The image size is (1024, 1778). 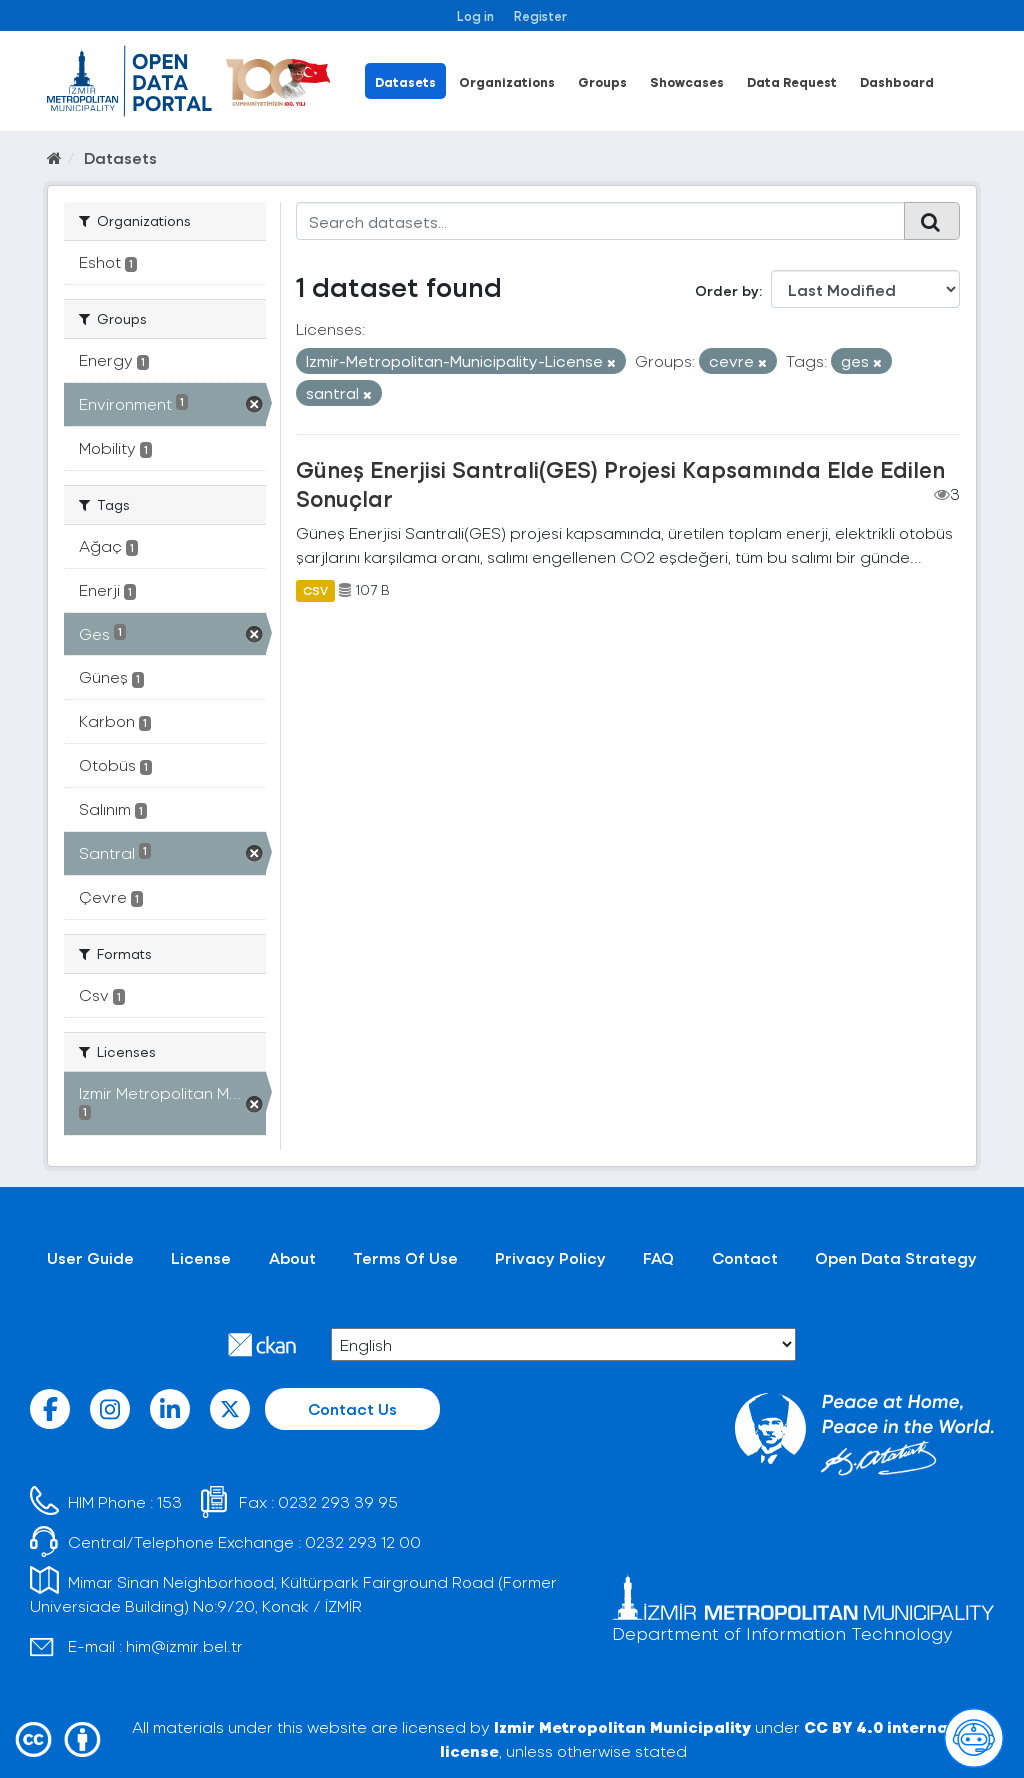 What do you see at coordinates (602, 81) in the screenshot?
I see `Groups` at bounding box center [602, 81].